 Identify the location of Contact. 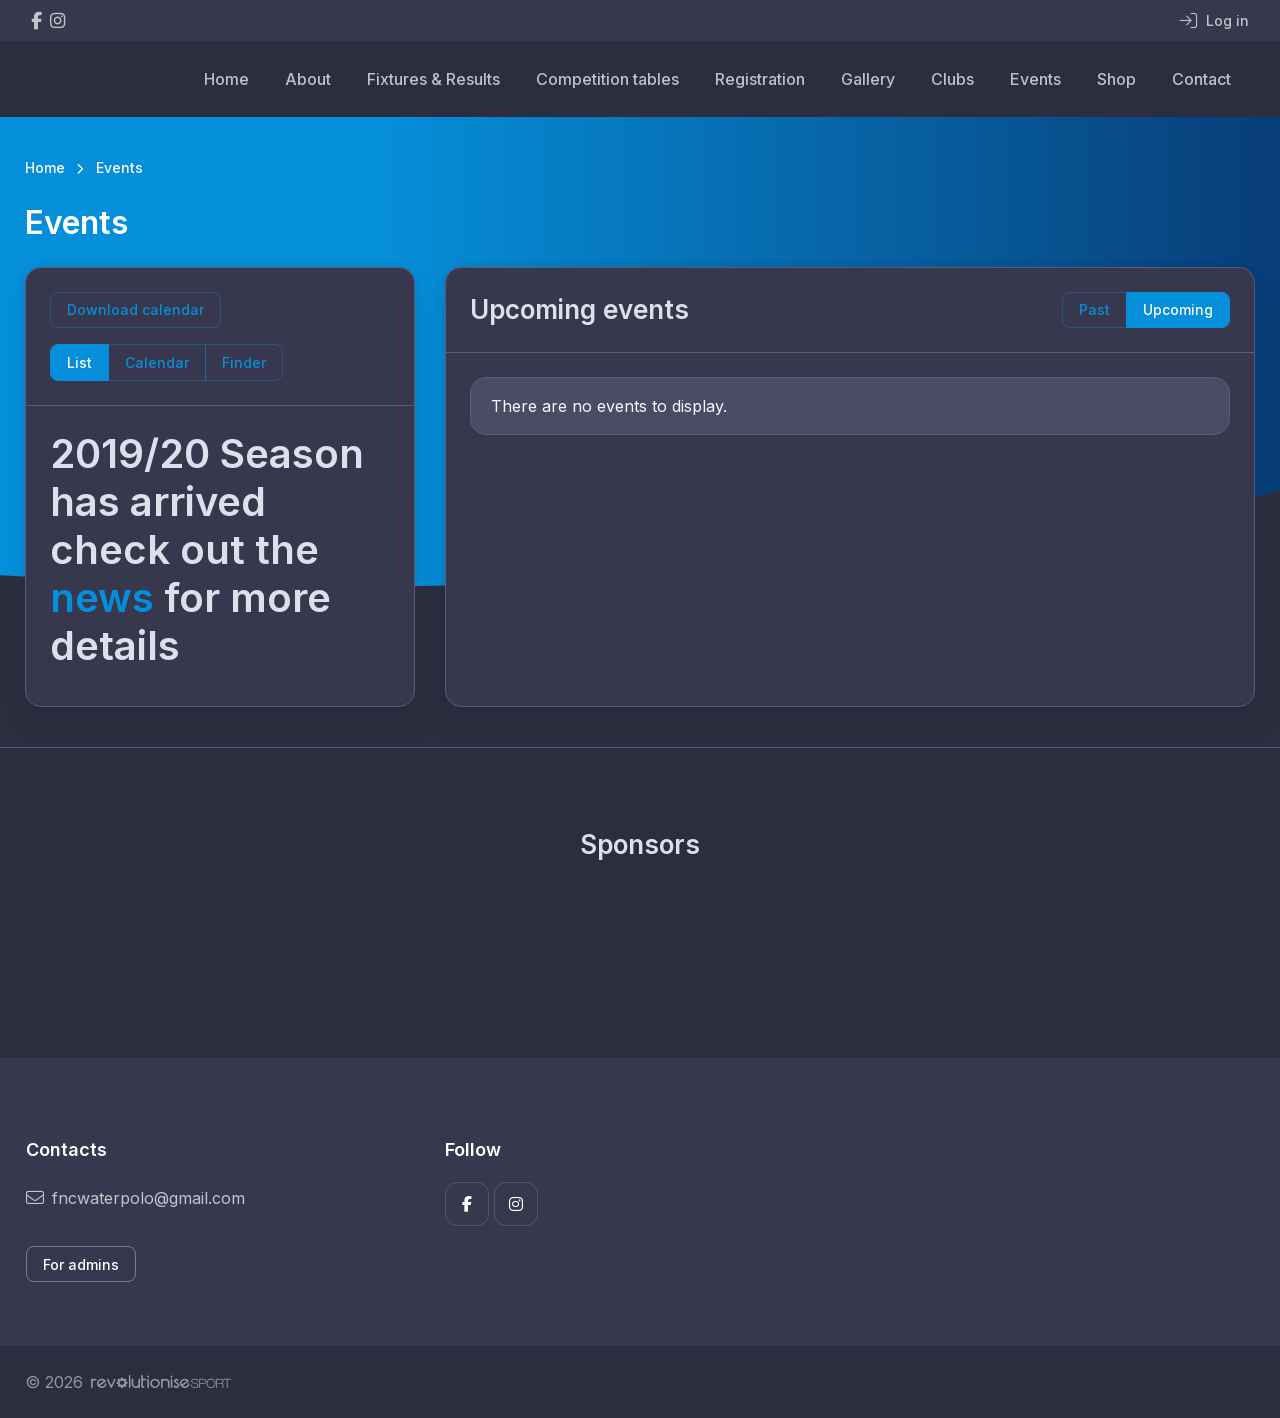
(1201, 79).